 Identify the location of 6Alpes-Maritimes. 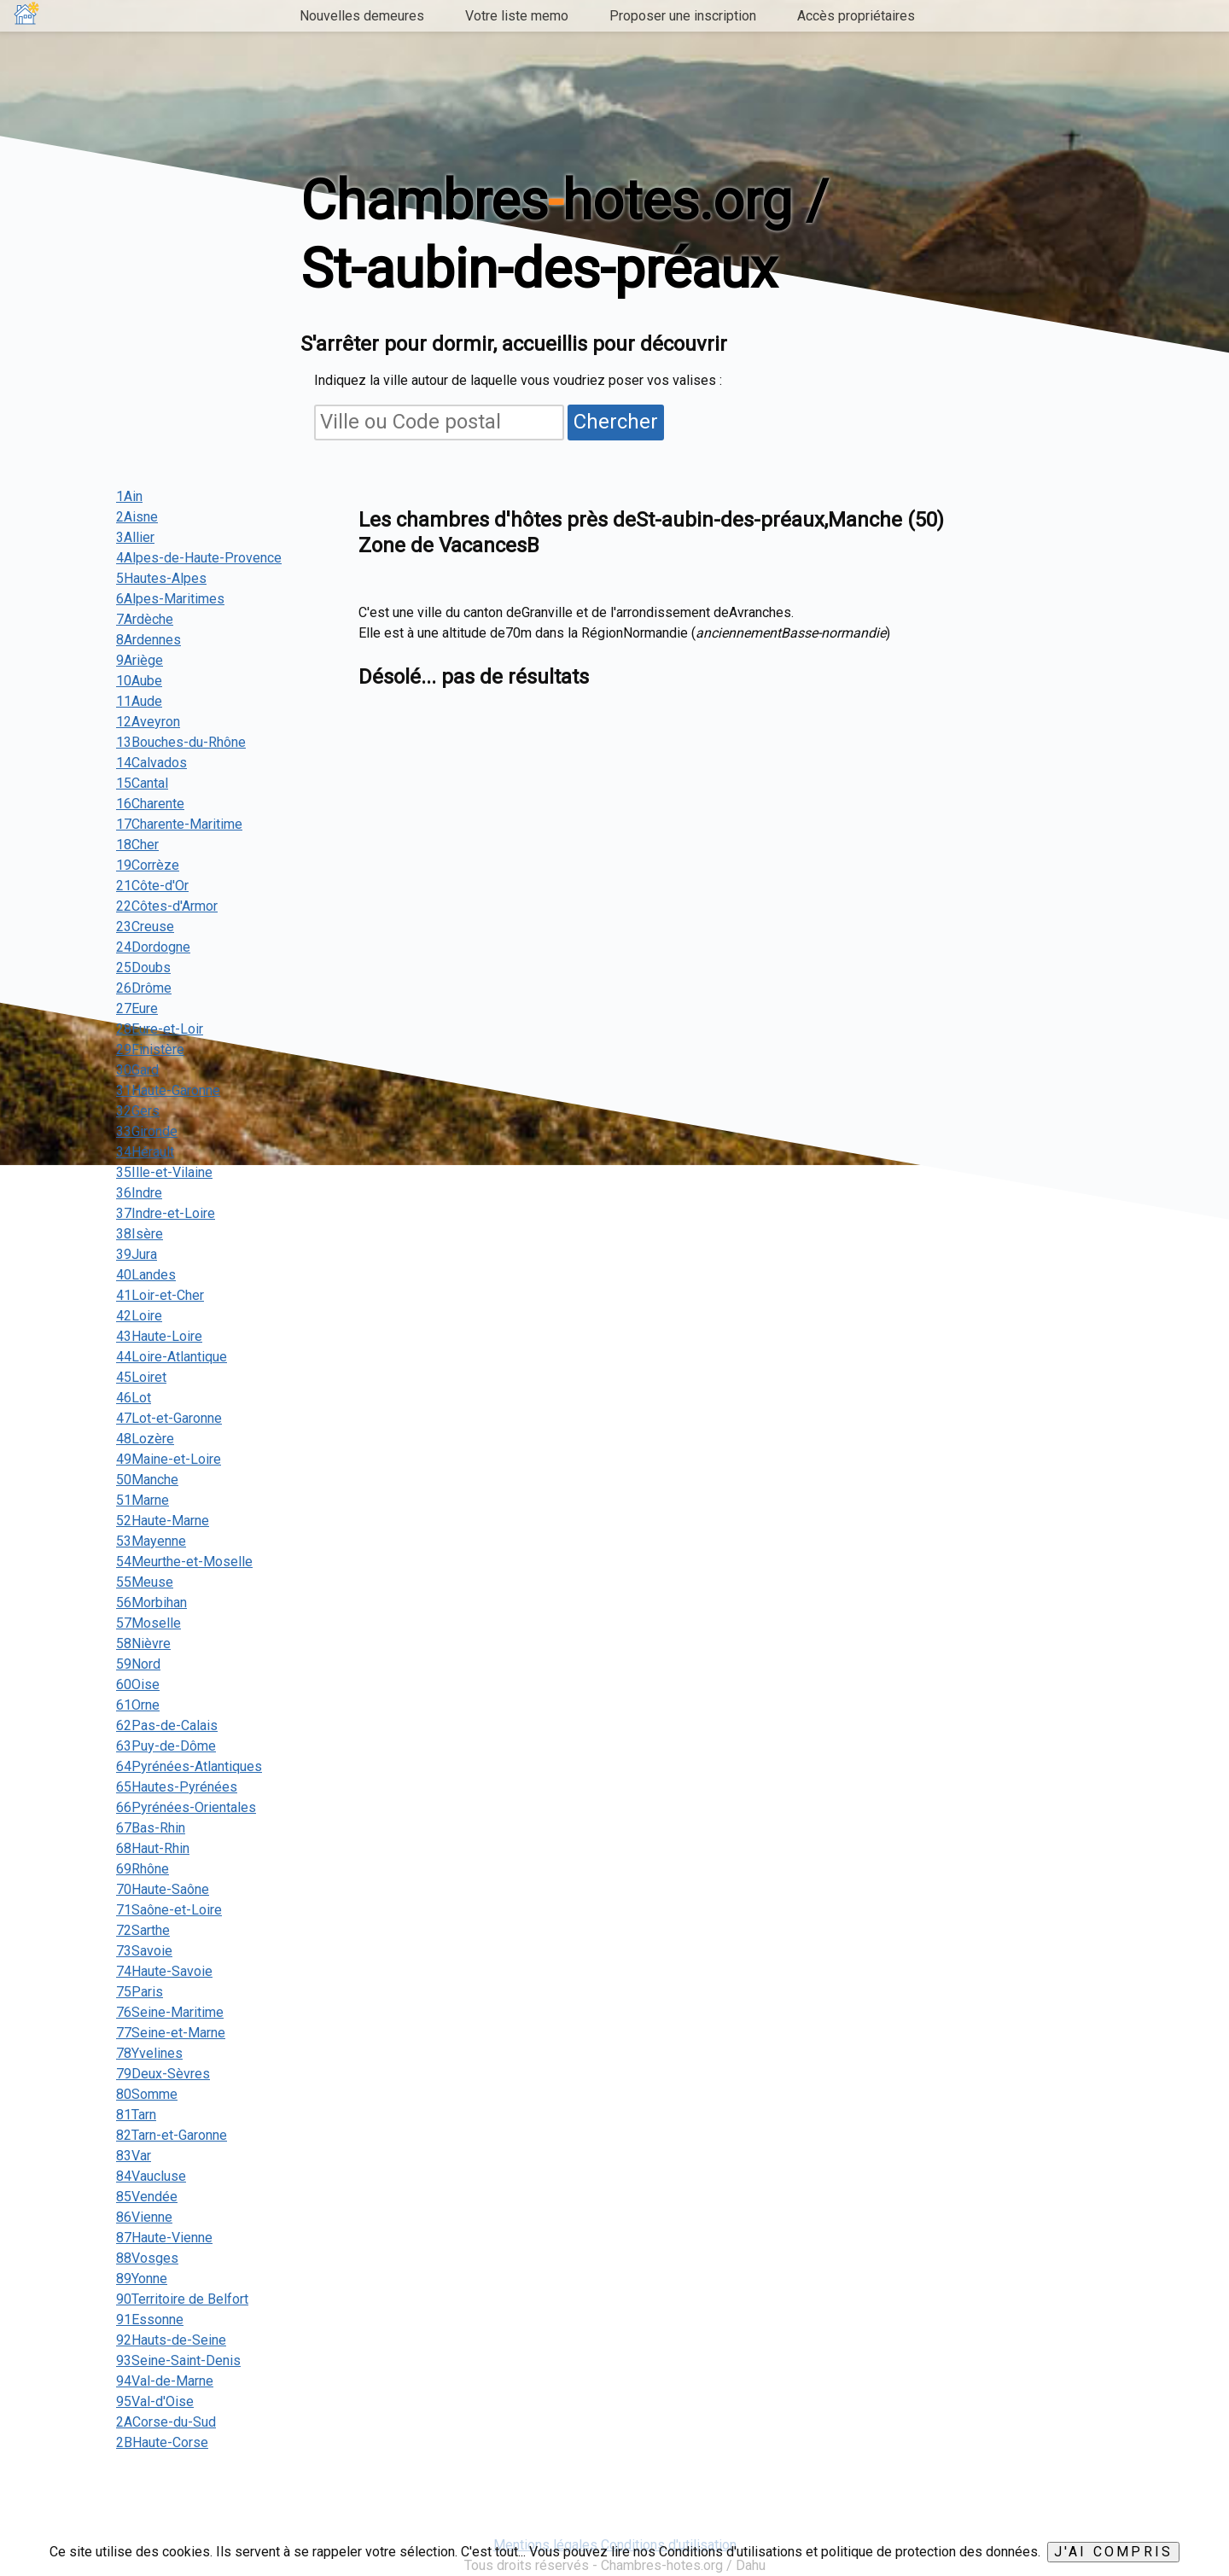
(170, 599).